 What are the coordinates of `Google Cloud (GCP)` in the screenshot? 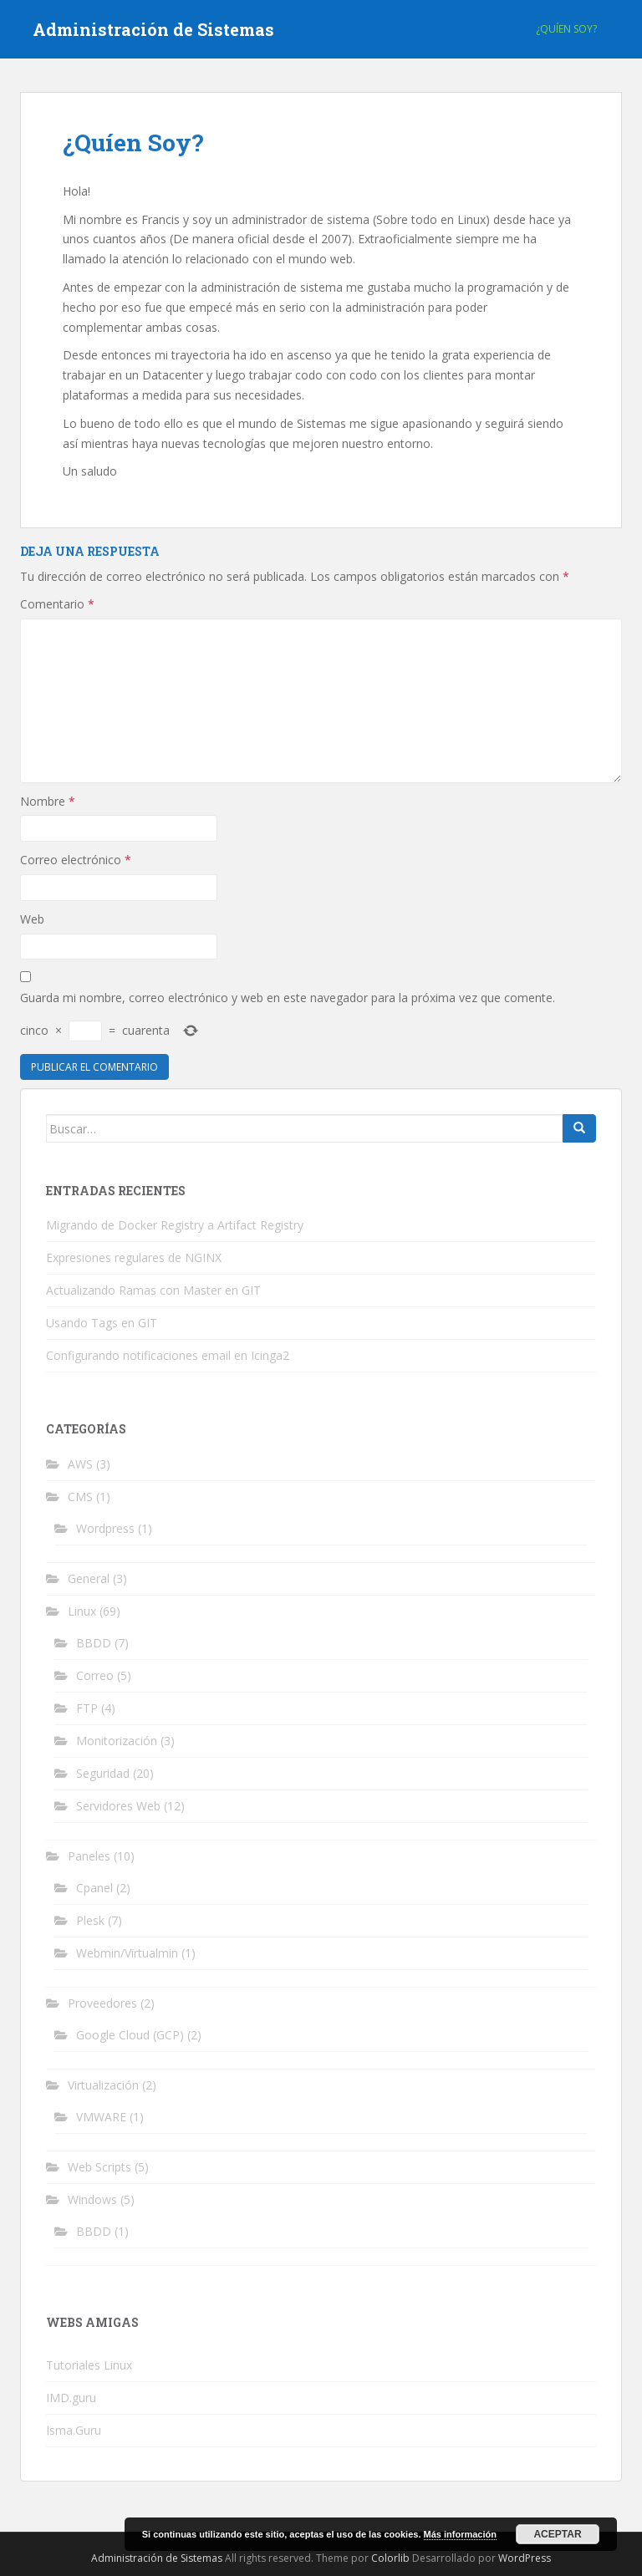 It's located at (130, 2035).